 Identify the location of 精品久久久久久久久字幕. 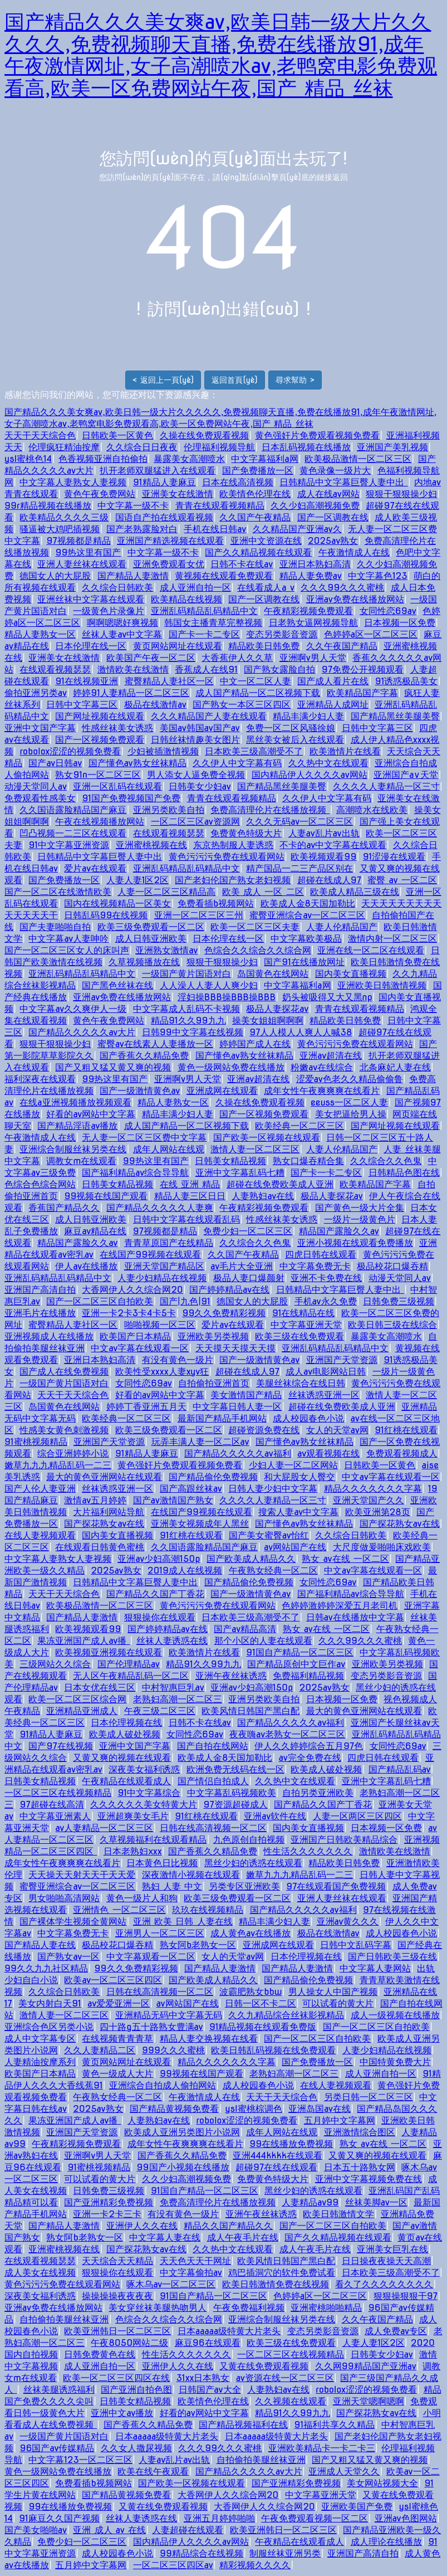
(373, 1488).